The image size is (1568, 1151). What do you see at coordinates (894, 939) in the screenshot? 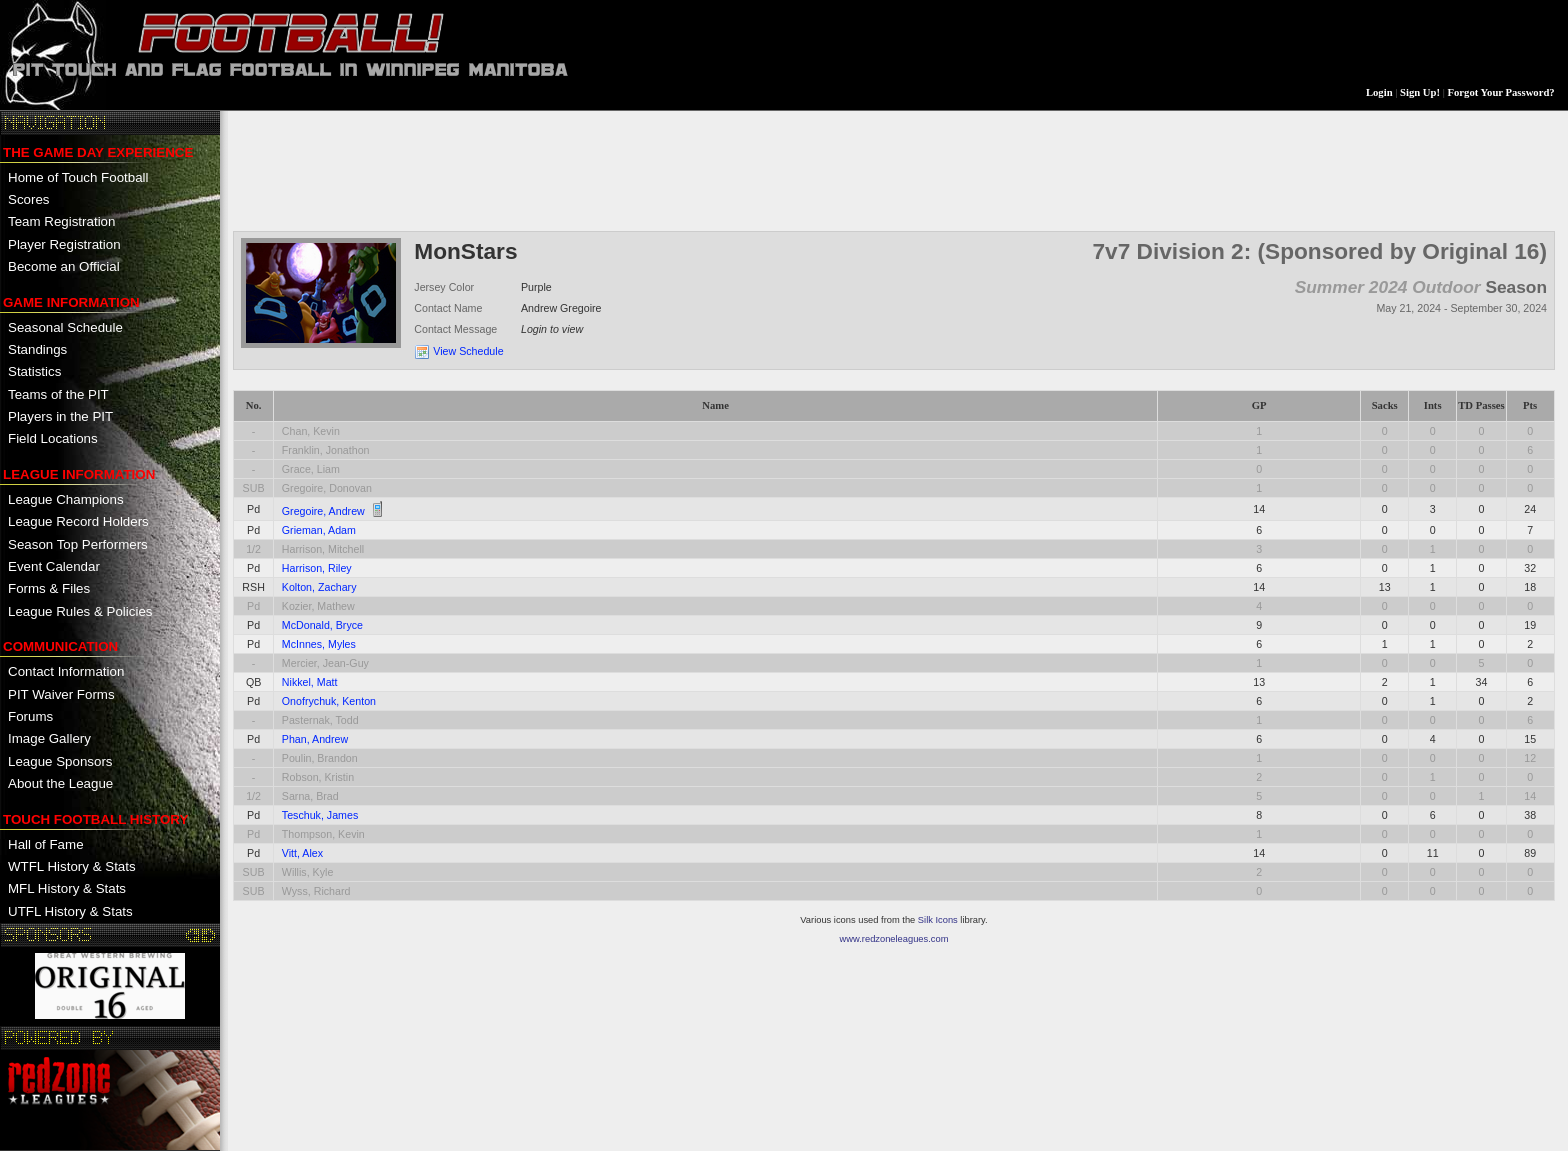
I see `www.redzoneleagues.com` at bounding box center [894, 939].